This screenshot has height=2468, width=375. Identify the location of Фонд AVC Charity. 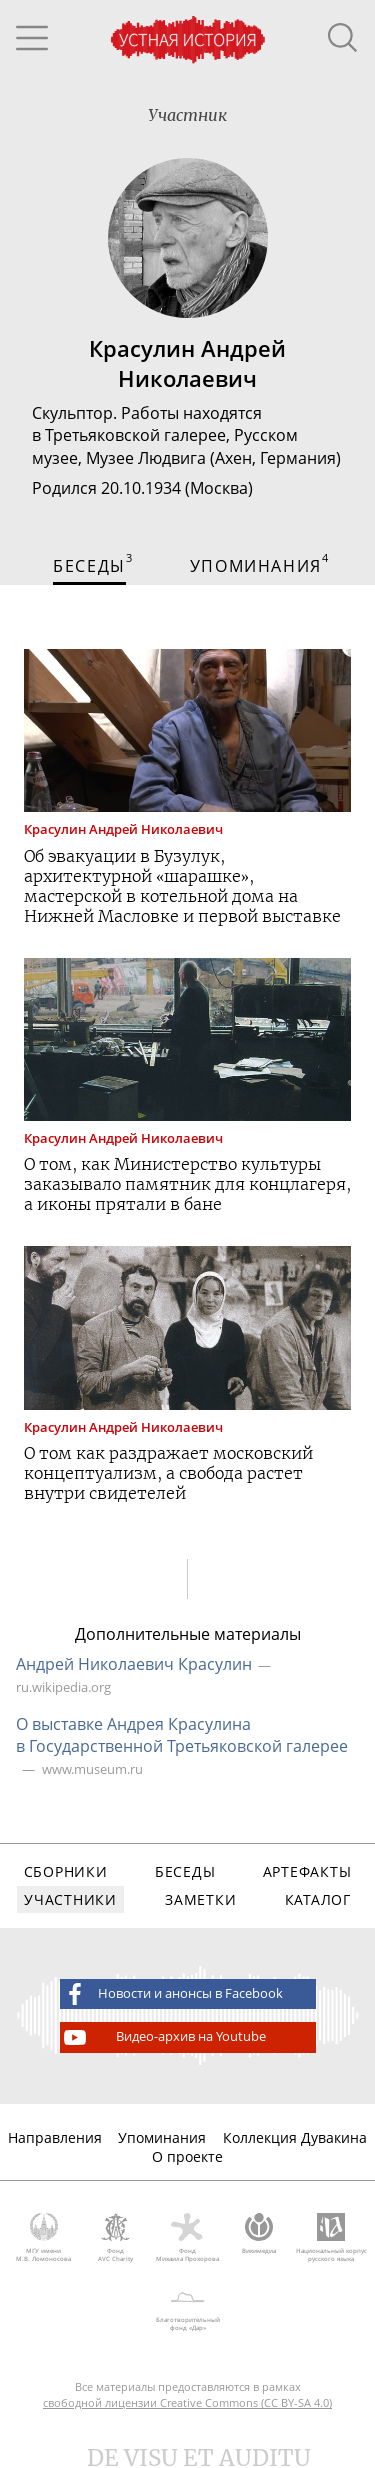
(116, 2238).